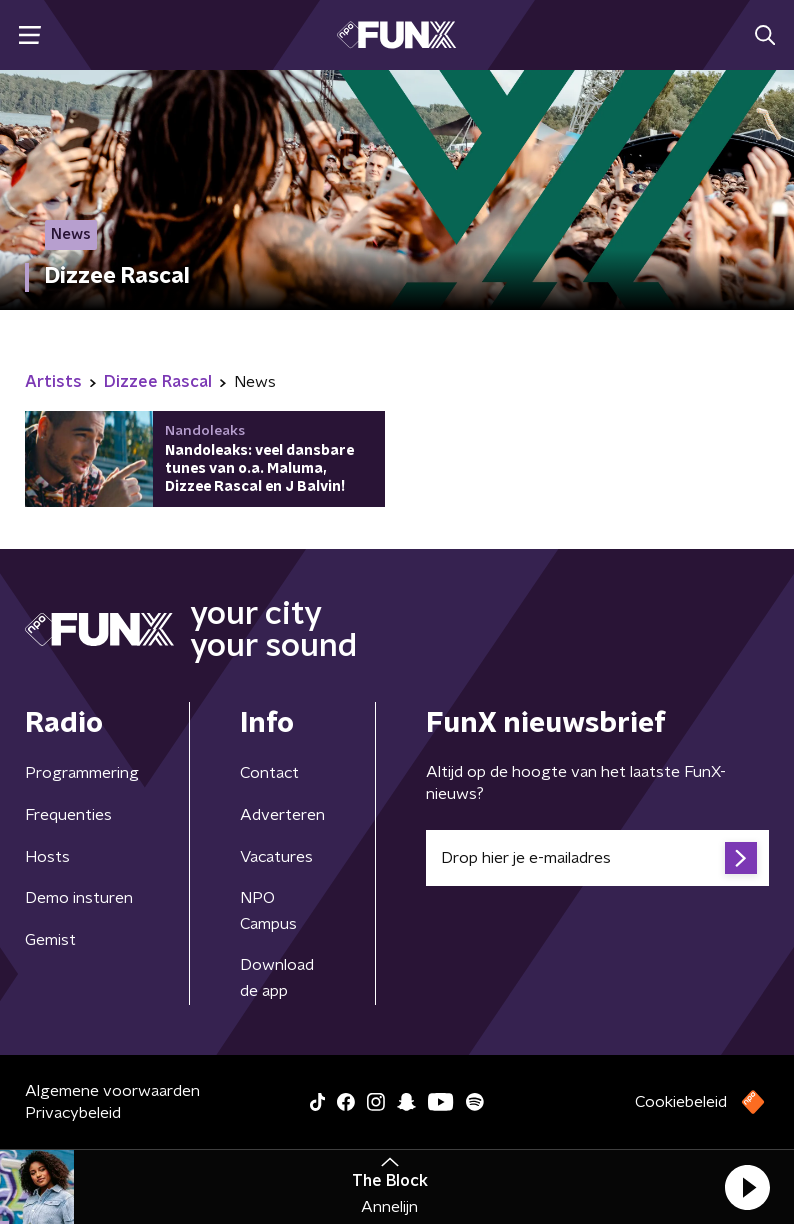  I want to click on Vacatures, so click(276, 857).